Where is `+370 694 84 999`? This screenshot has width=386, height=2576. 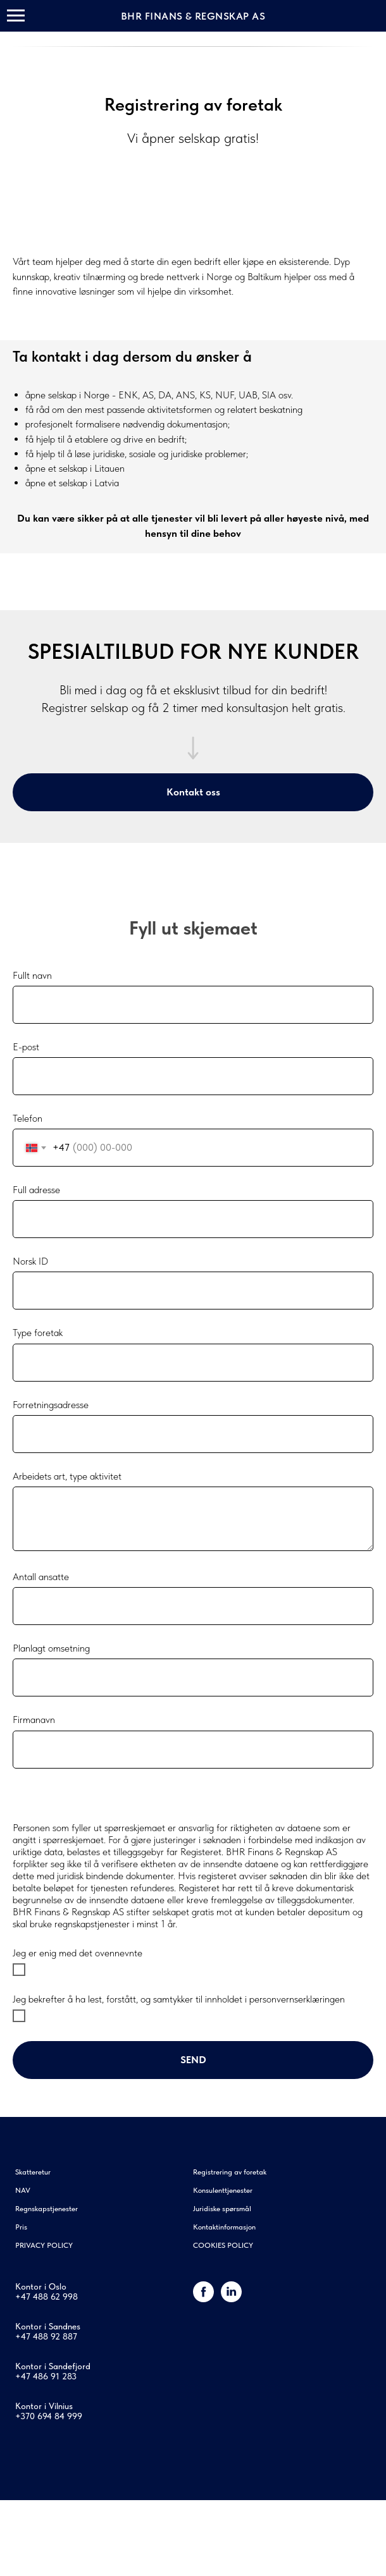 +370 694 84 999 is located at coordinates (48, 2416).